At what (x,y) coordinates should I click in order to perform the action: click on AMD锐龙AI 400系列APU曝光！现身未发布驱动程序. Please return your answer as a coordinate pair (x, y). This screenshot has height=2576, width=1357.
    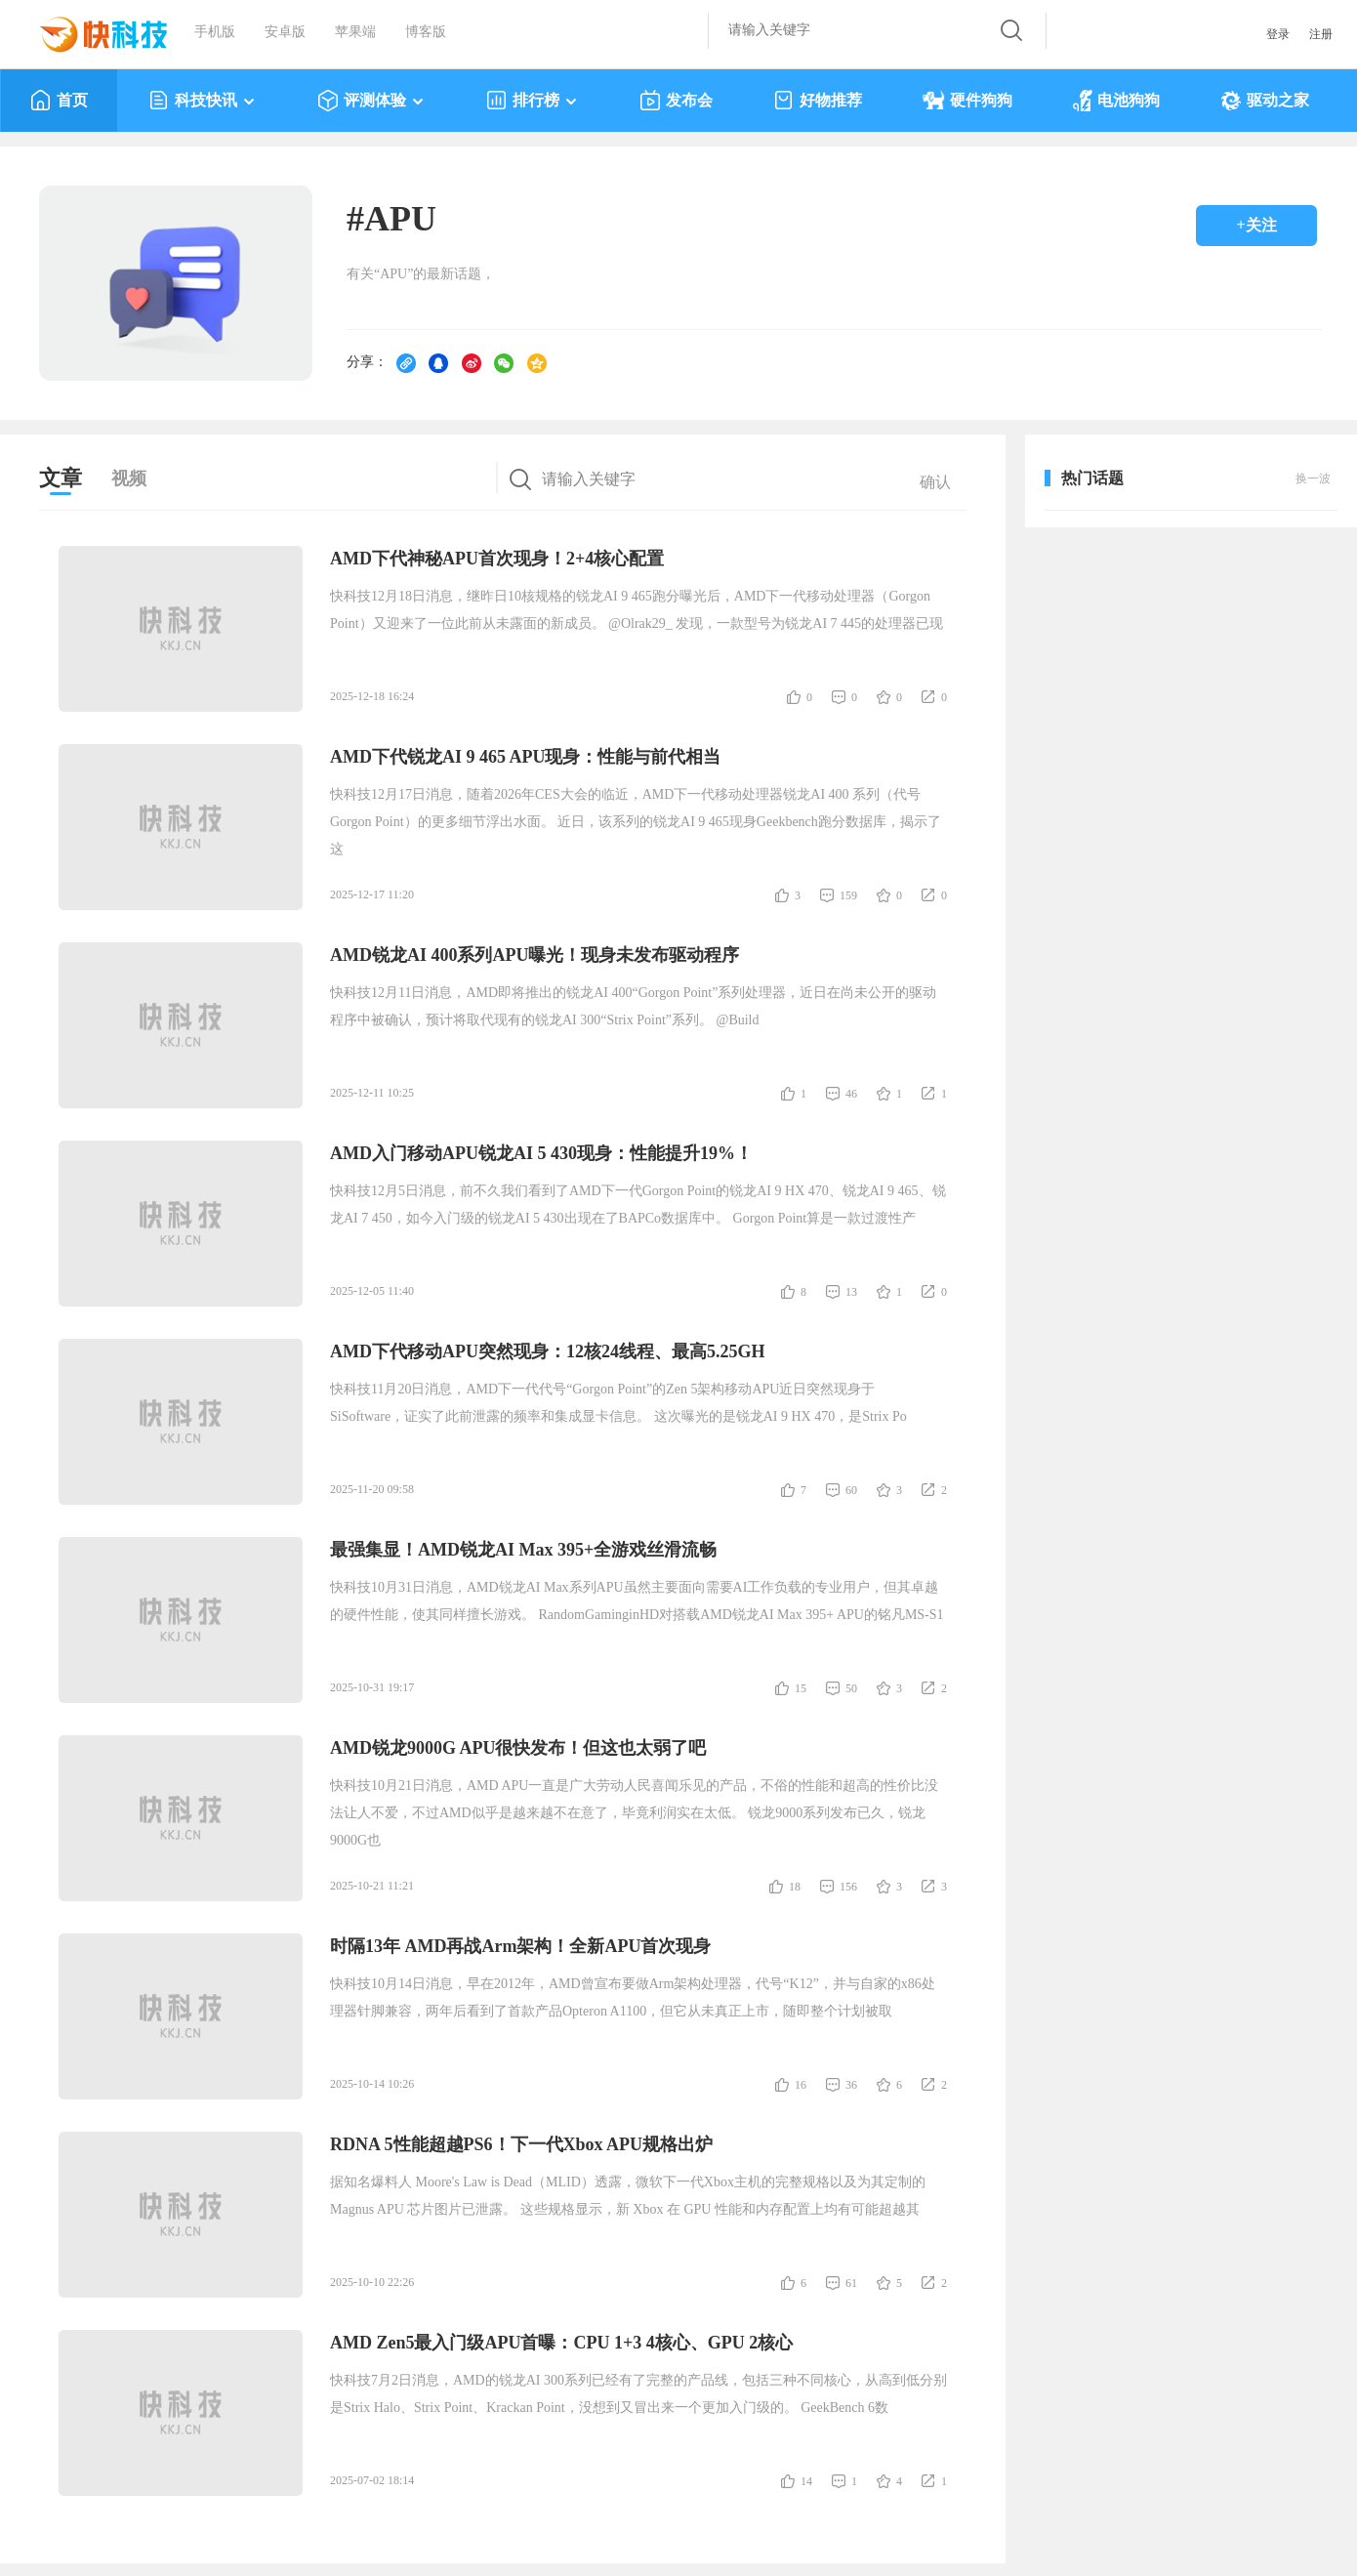
    Looking at the image, I should click on (534, 955).